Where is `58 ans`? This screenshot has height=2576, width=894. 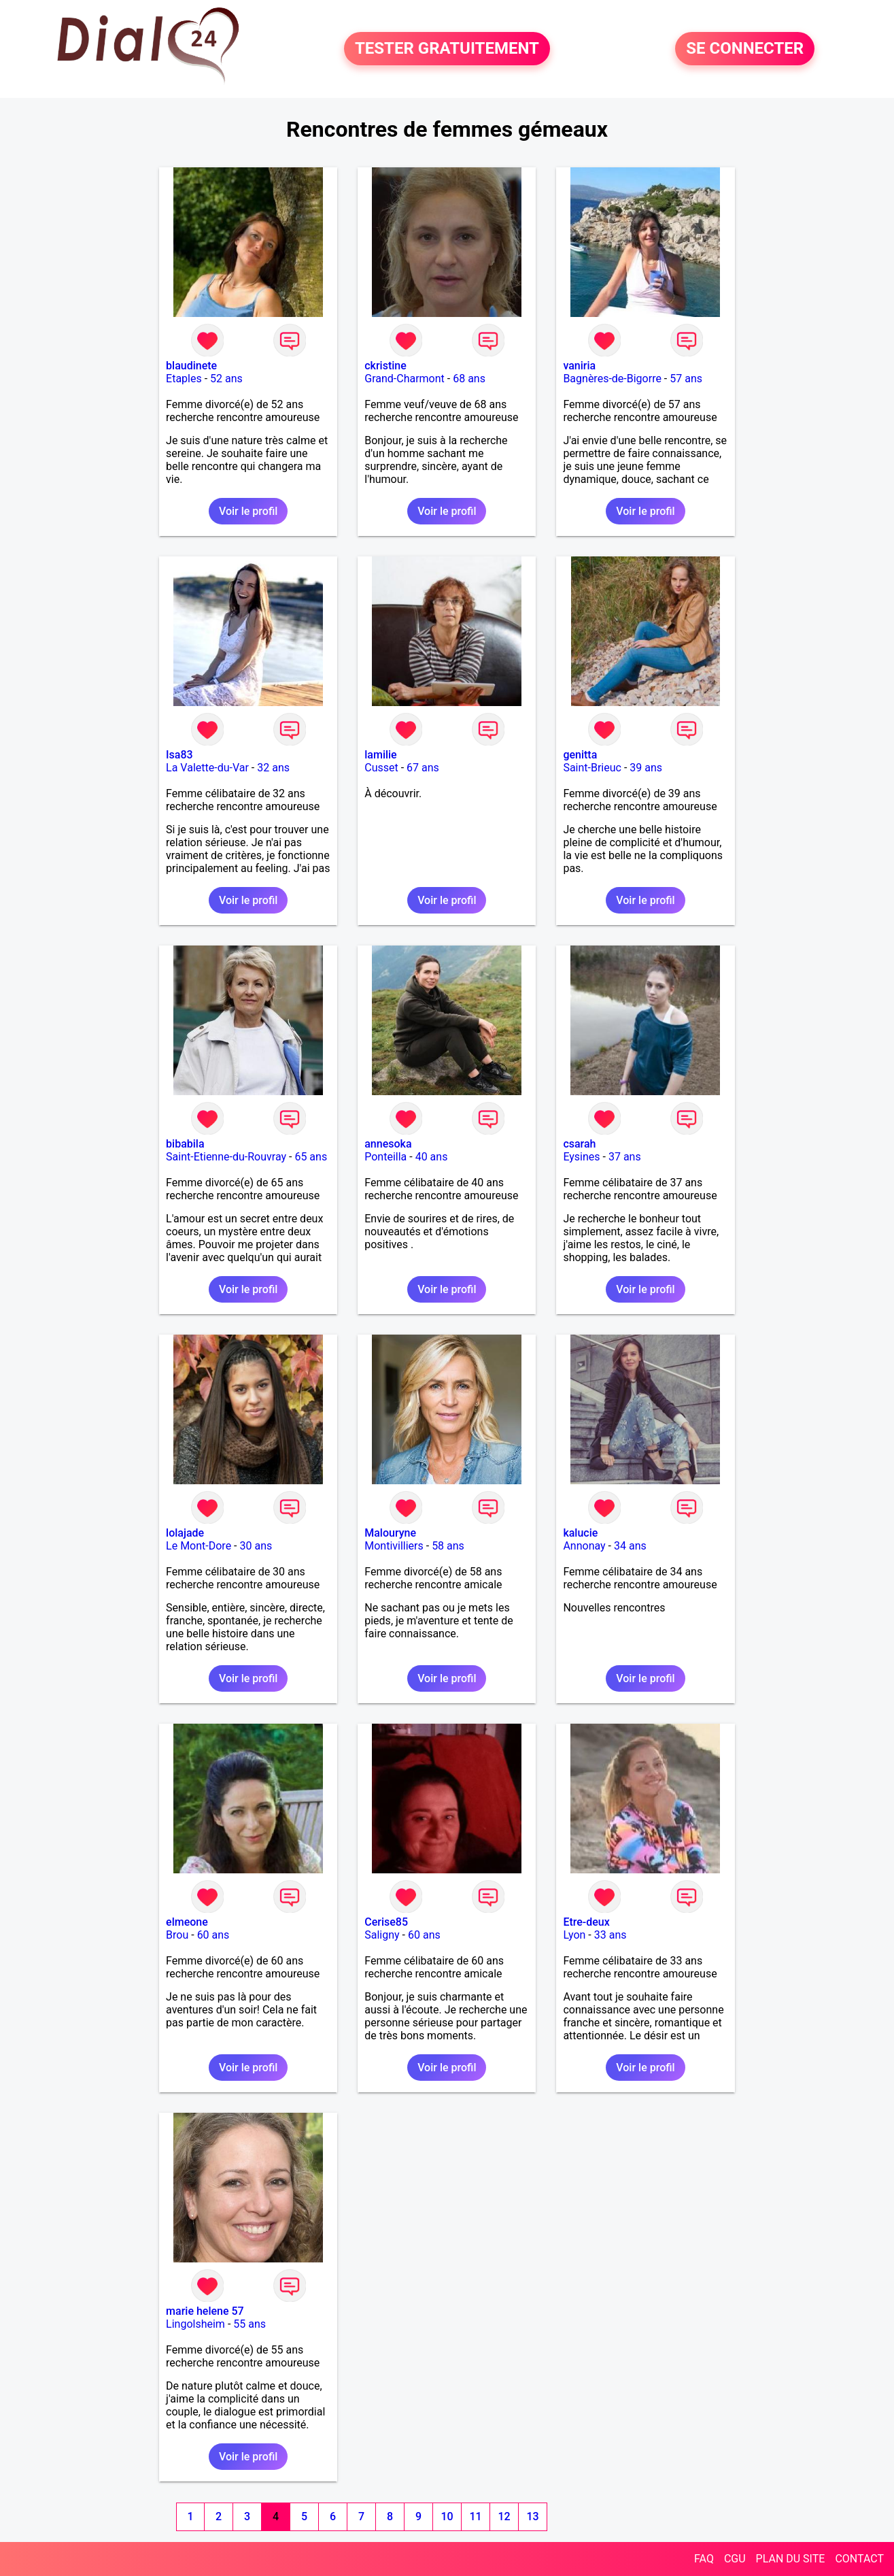
58 ans is located at coordinates (448, 1545).